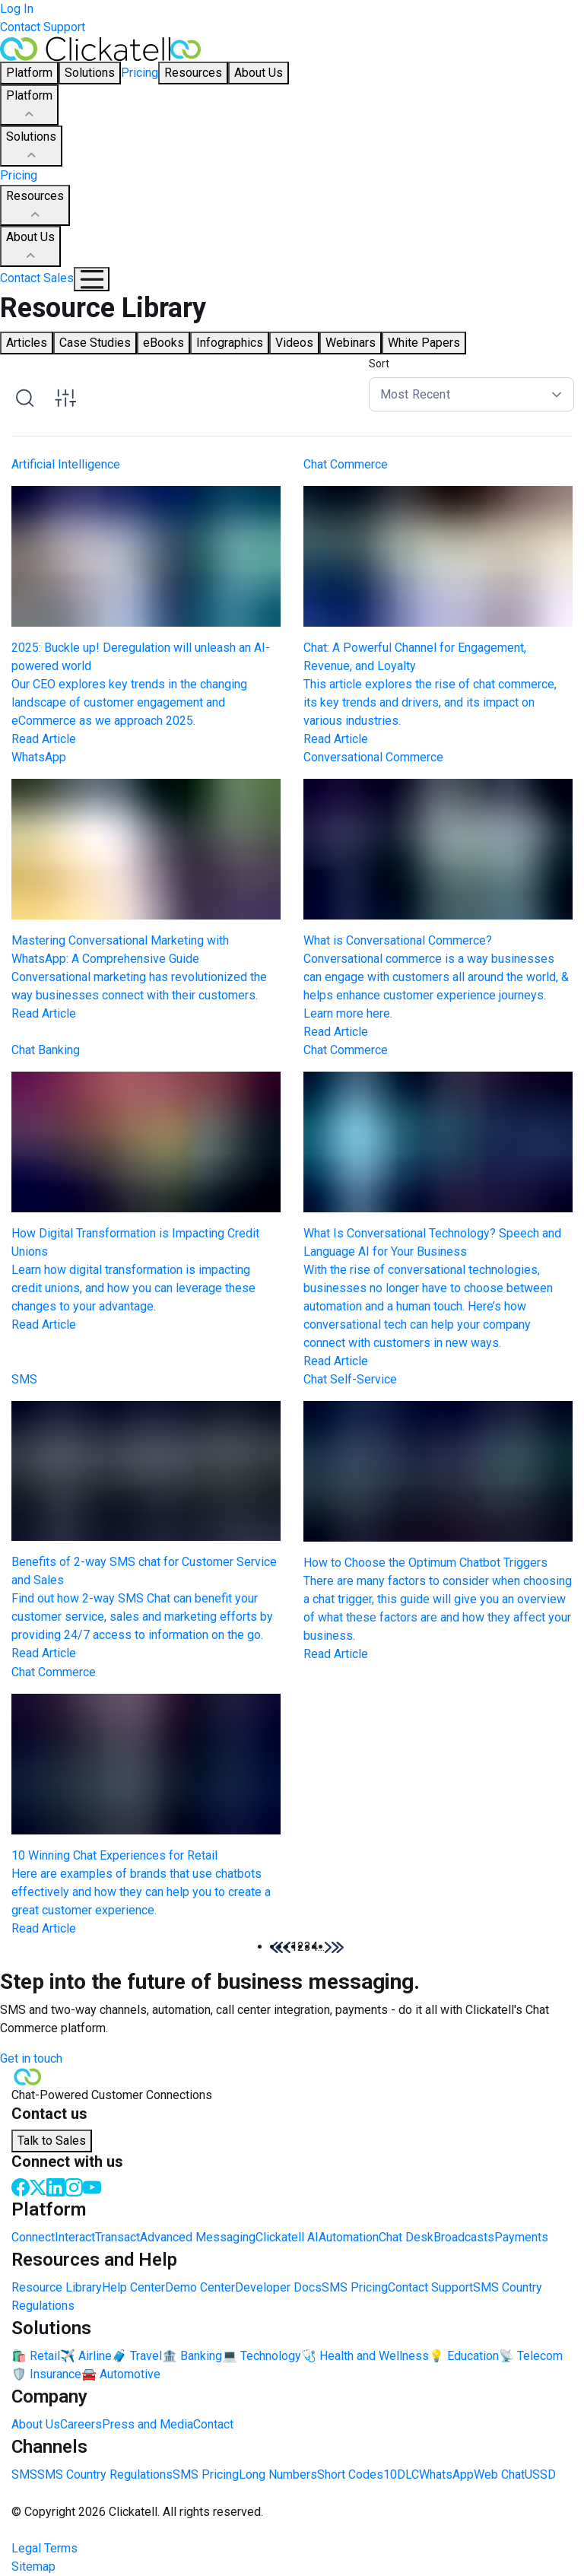 The height and width of the screenshot is (2576, 584). I want to click on Press and Media, so click(147, 2424).